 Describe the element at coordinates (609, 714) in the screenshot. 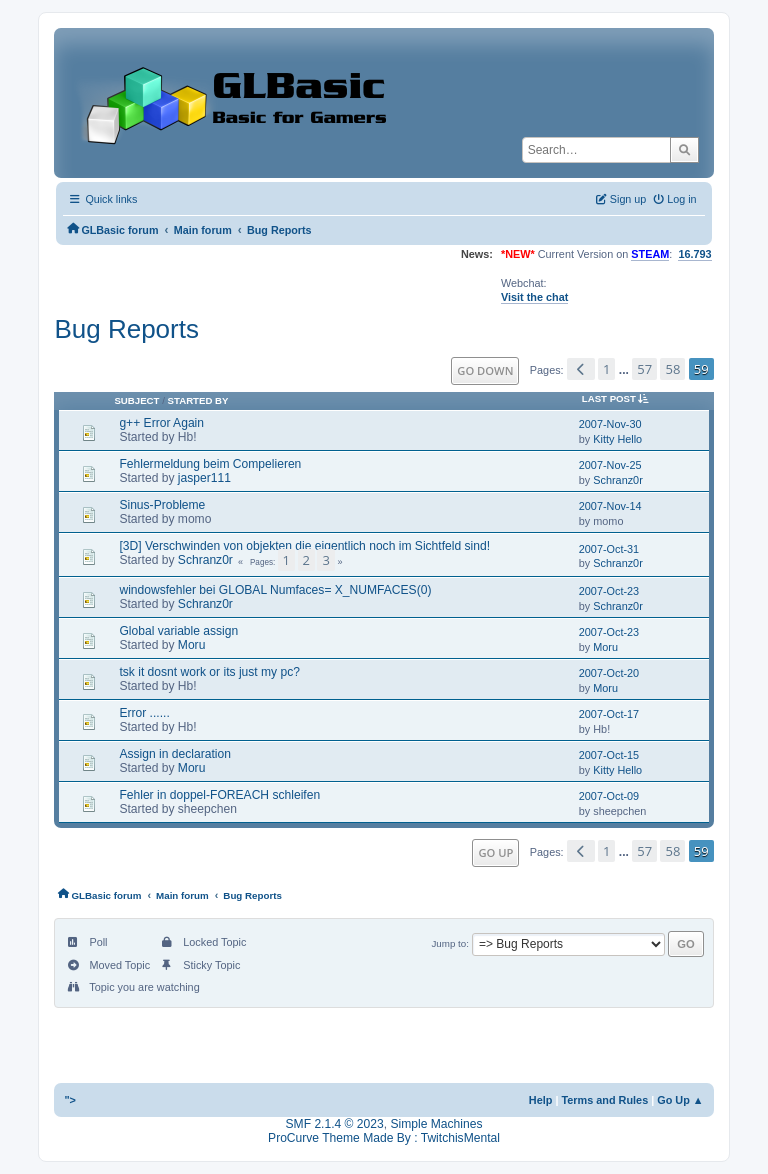

I see `2007-Oct-17` at that location.